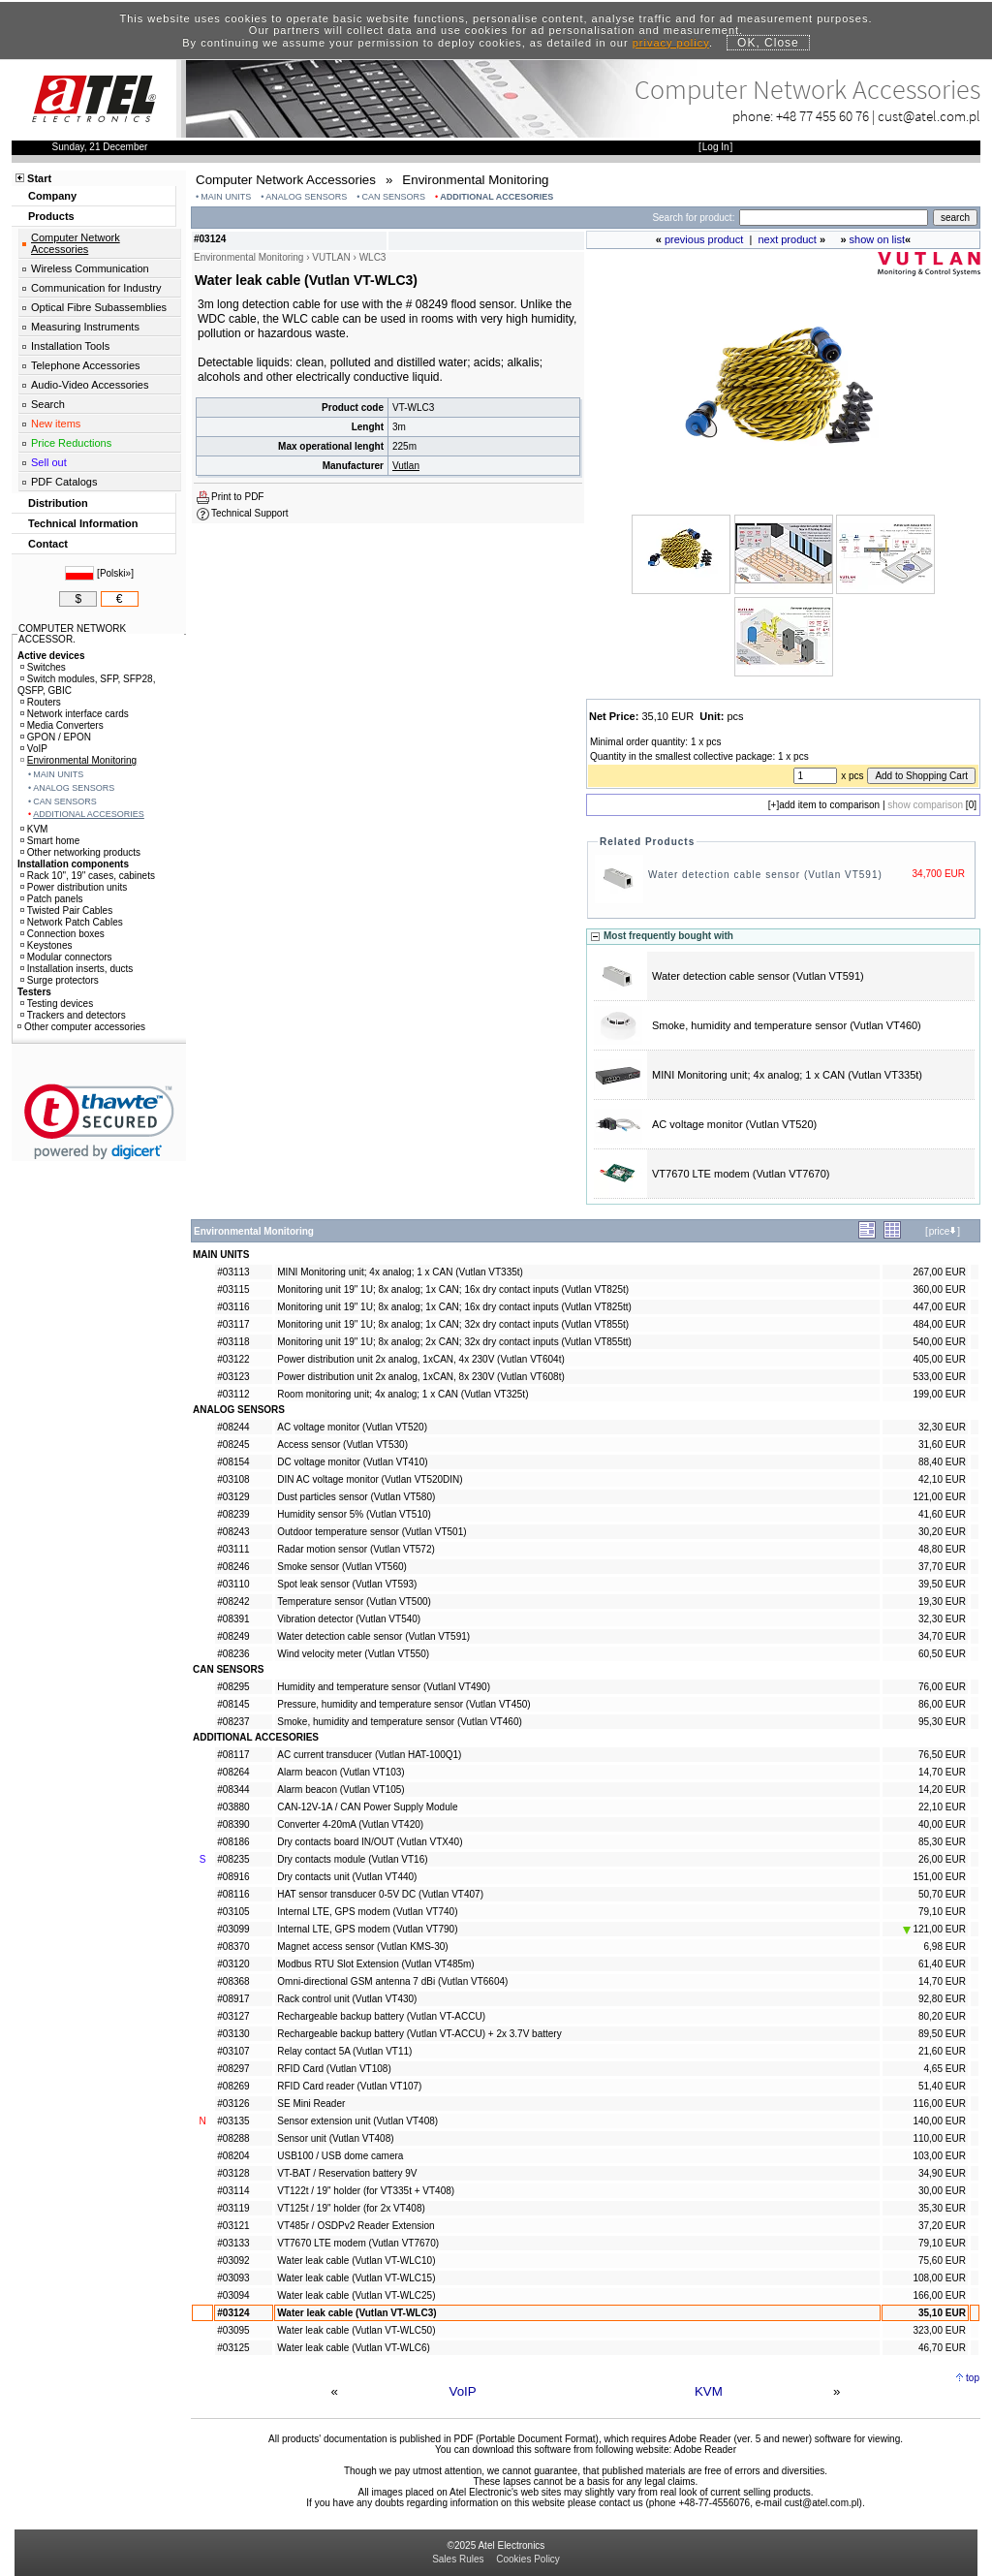 This screenshot has width=992, height=2576. What do you see at coordinates (939, 1876) in the screenshot?
I see `151,00 EUR` at bounding box center [939, 1876].